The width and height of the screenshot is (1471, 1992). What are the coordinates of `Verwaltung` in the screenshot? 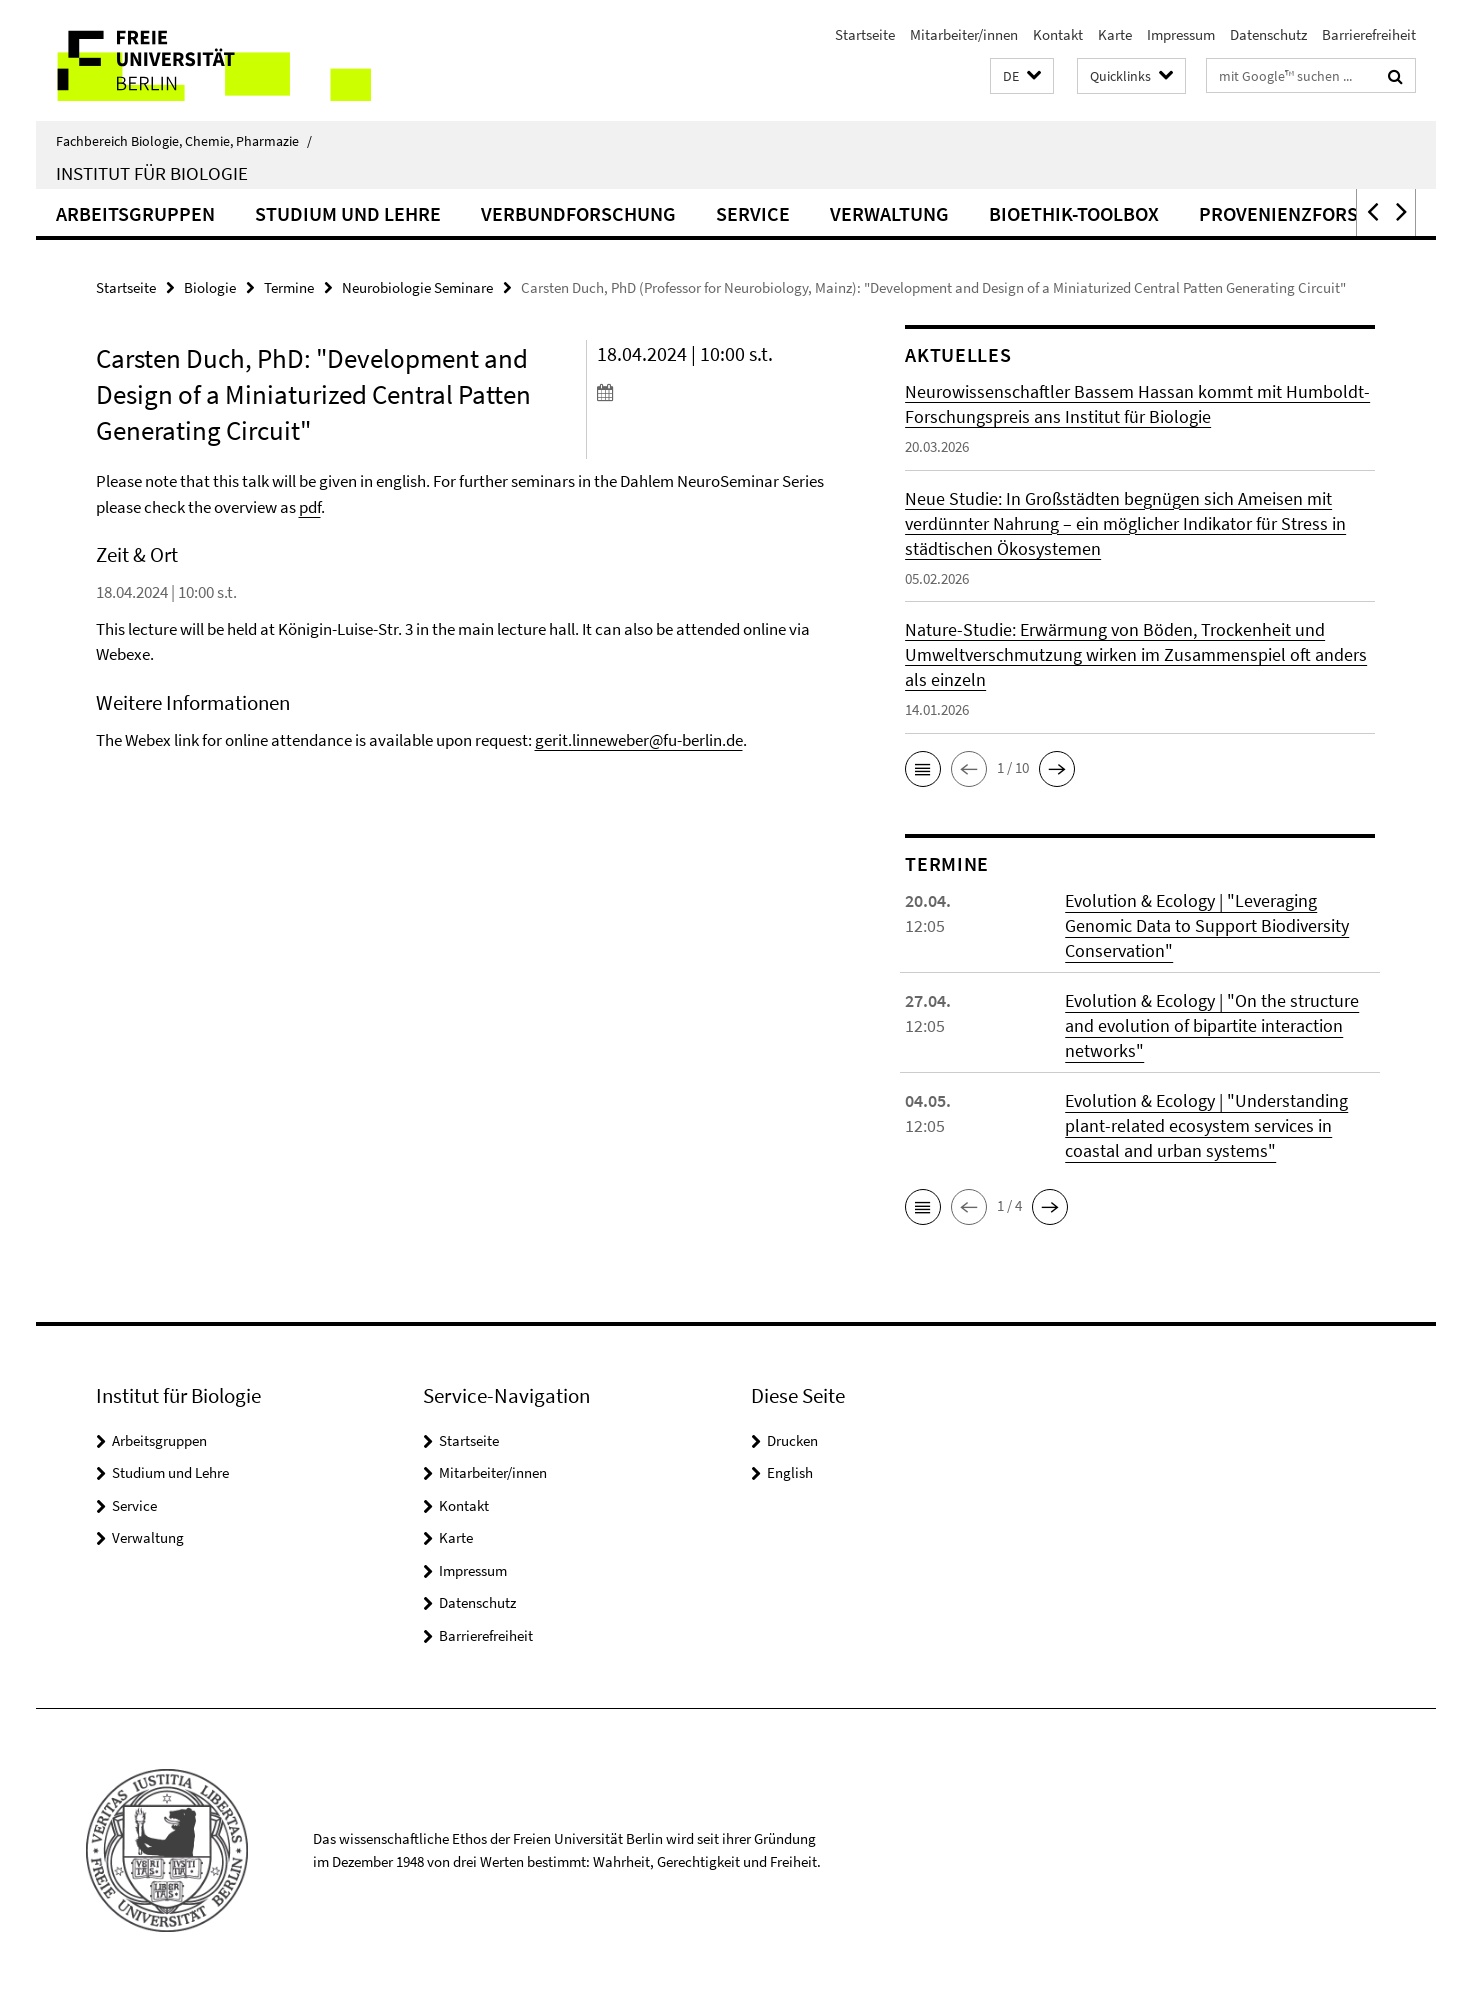 It's located at (889, 213).